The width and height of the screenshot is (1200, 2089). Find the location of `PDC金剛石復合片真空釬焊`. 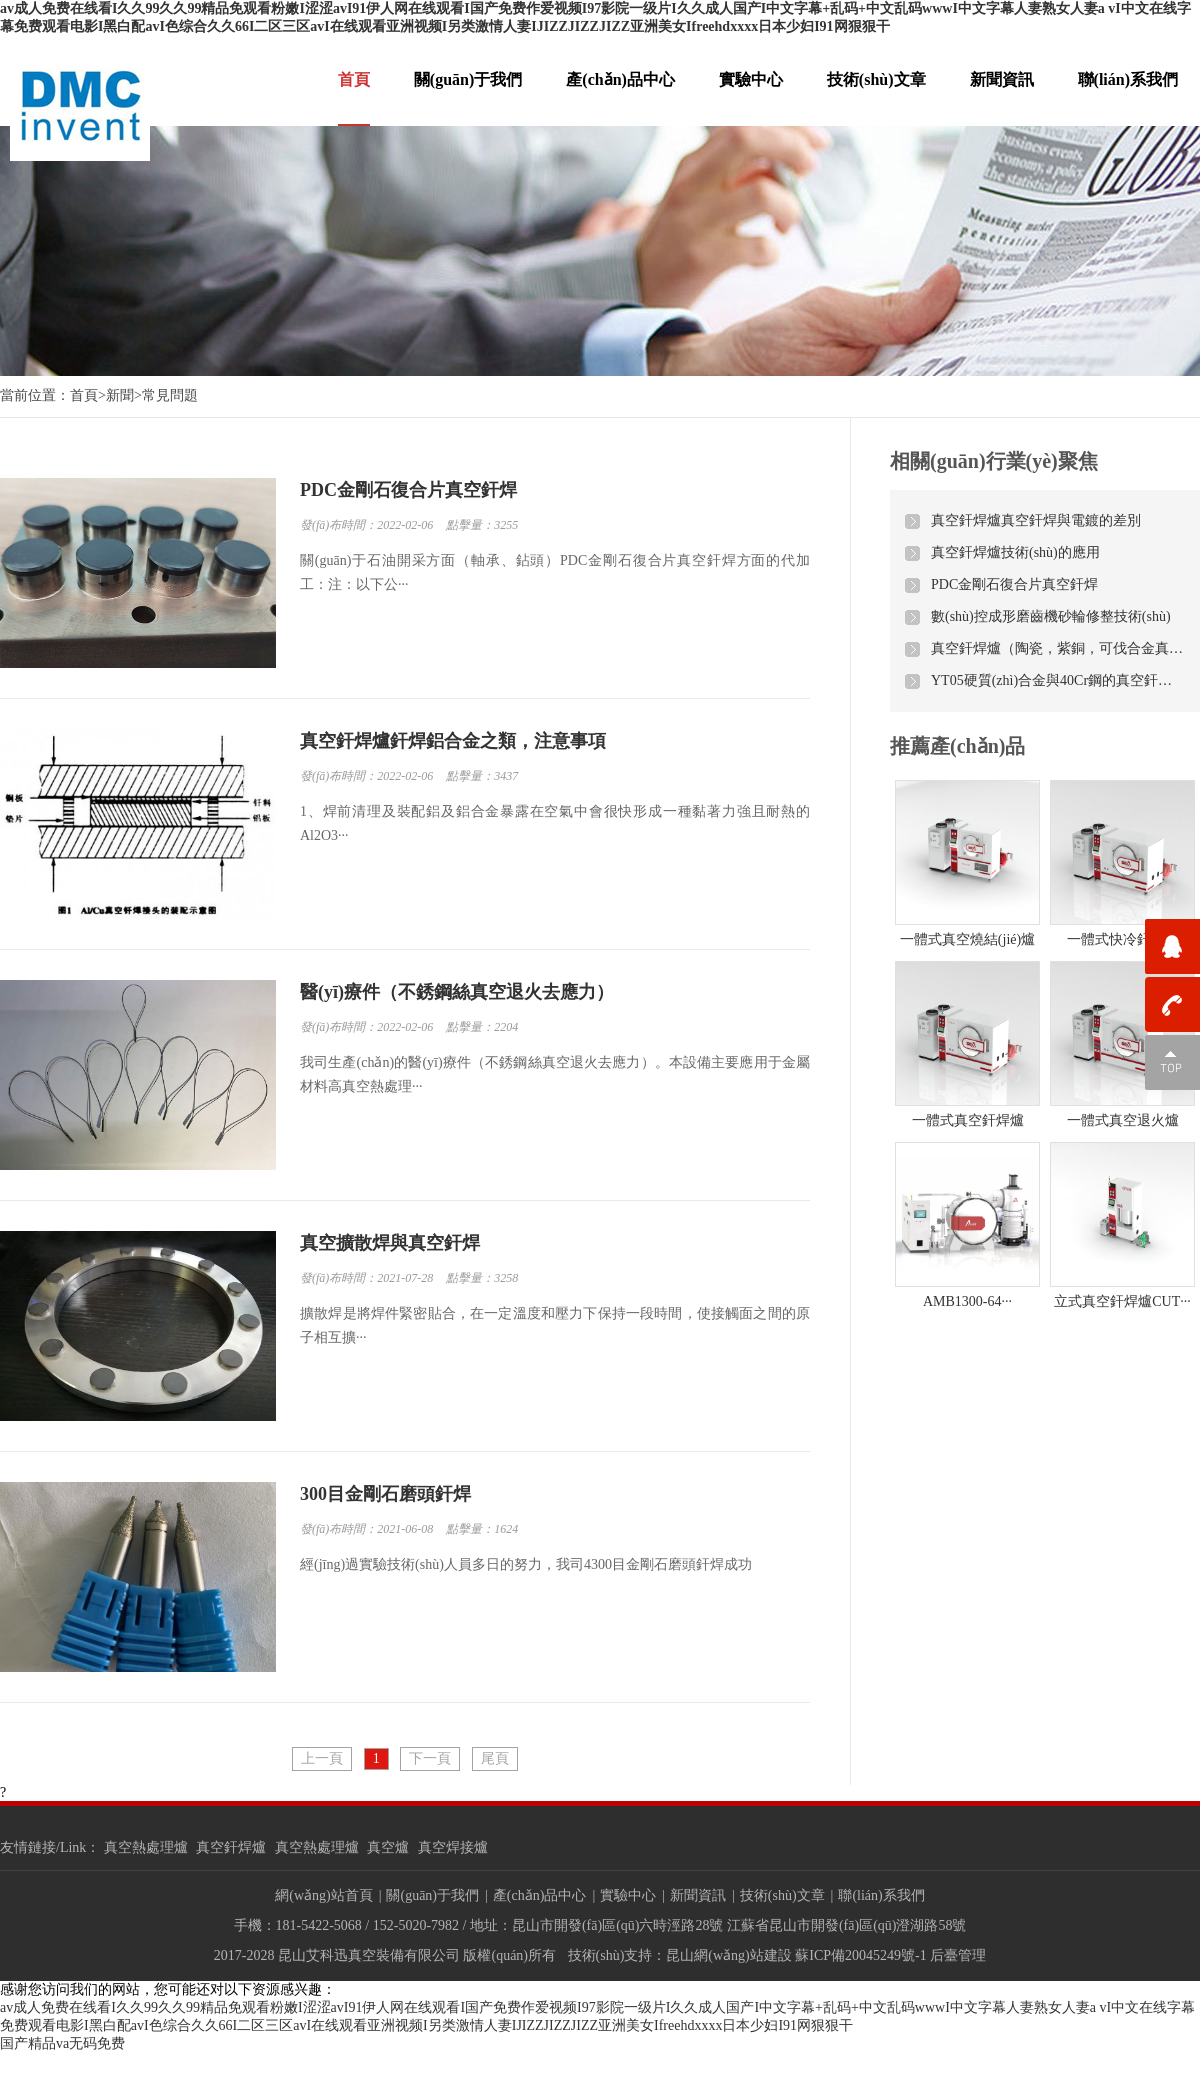

PDC金剛石復合片真空釬焊 is located at coordinates (1014, 584).